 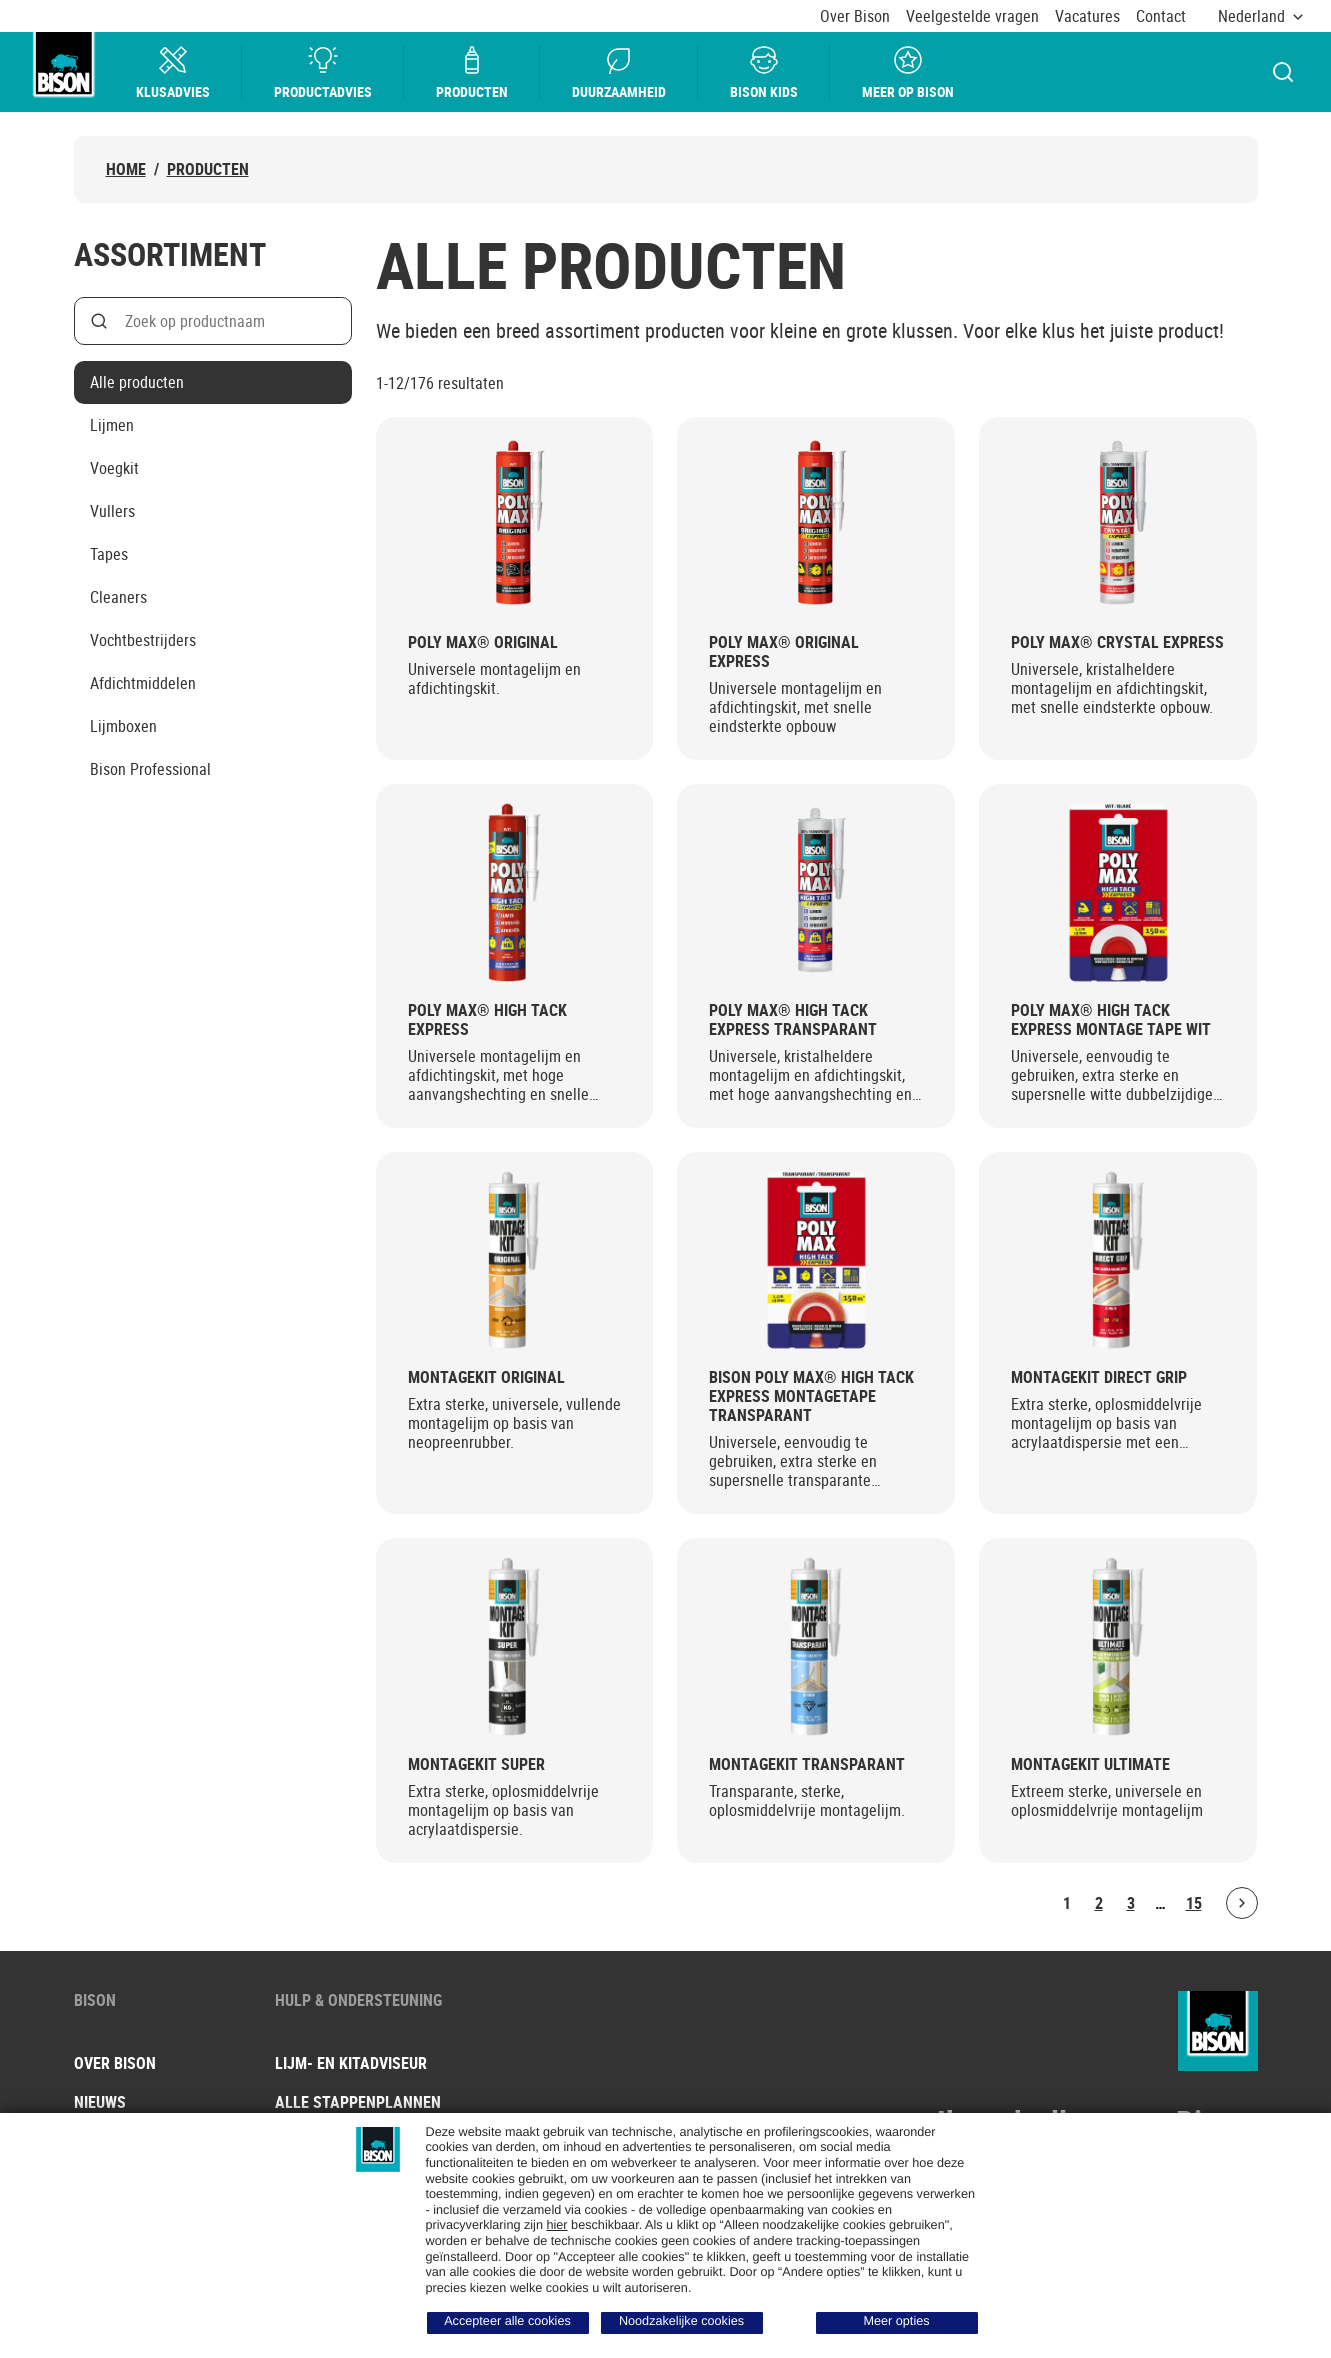 I want to click on 15, so click(x=1194, y=1903).